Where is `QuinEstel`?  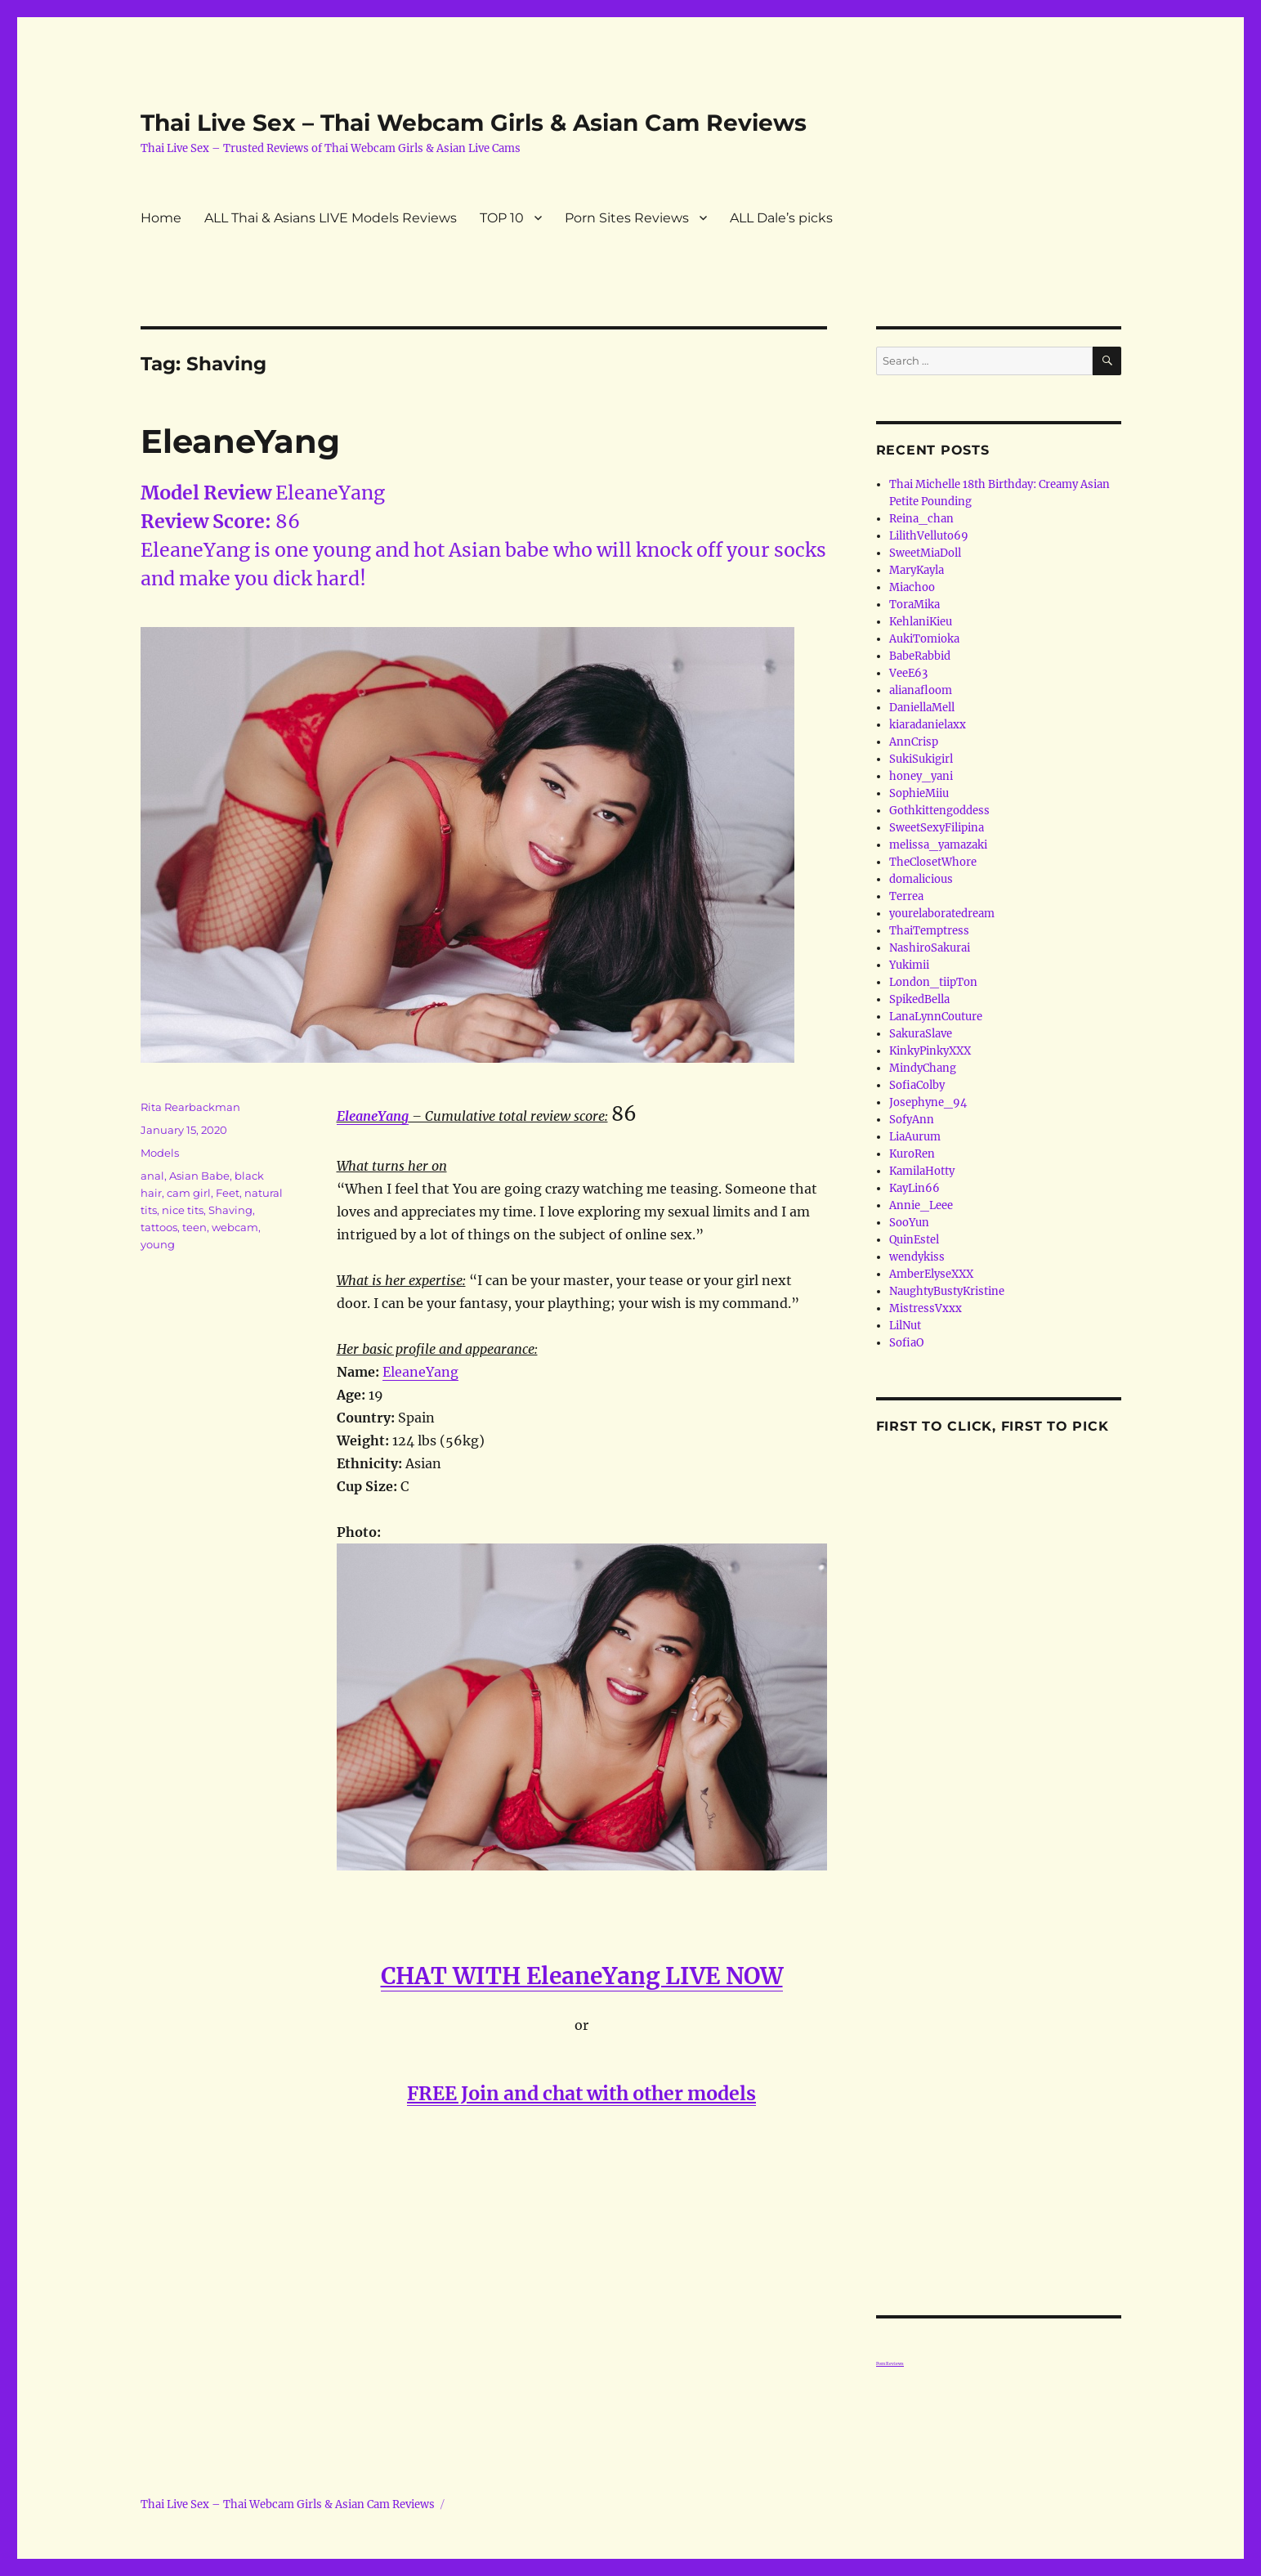
QuinEstel is located at coordinates (914, 1240).